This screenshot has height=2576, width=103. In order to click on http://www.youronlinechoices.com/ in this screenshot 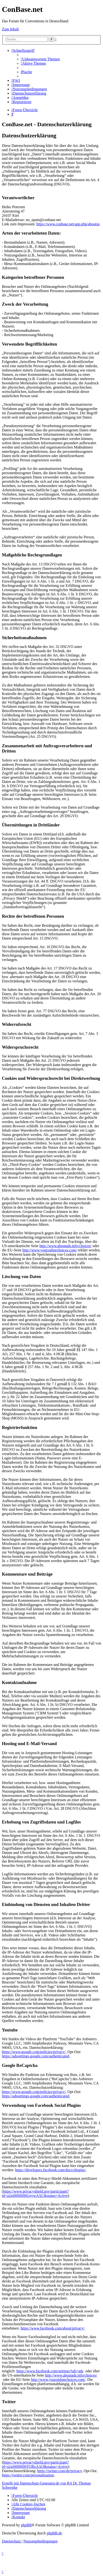, I will do `click(49, 1250)`.